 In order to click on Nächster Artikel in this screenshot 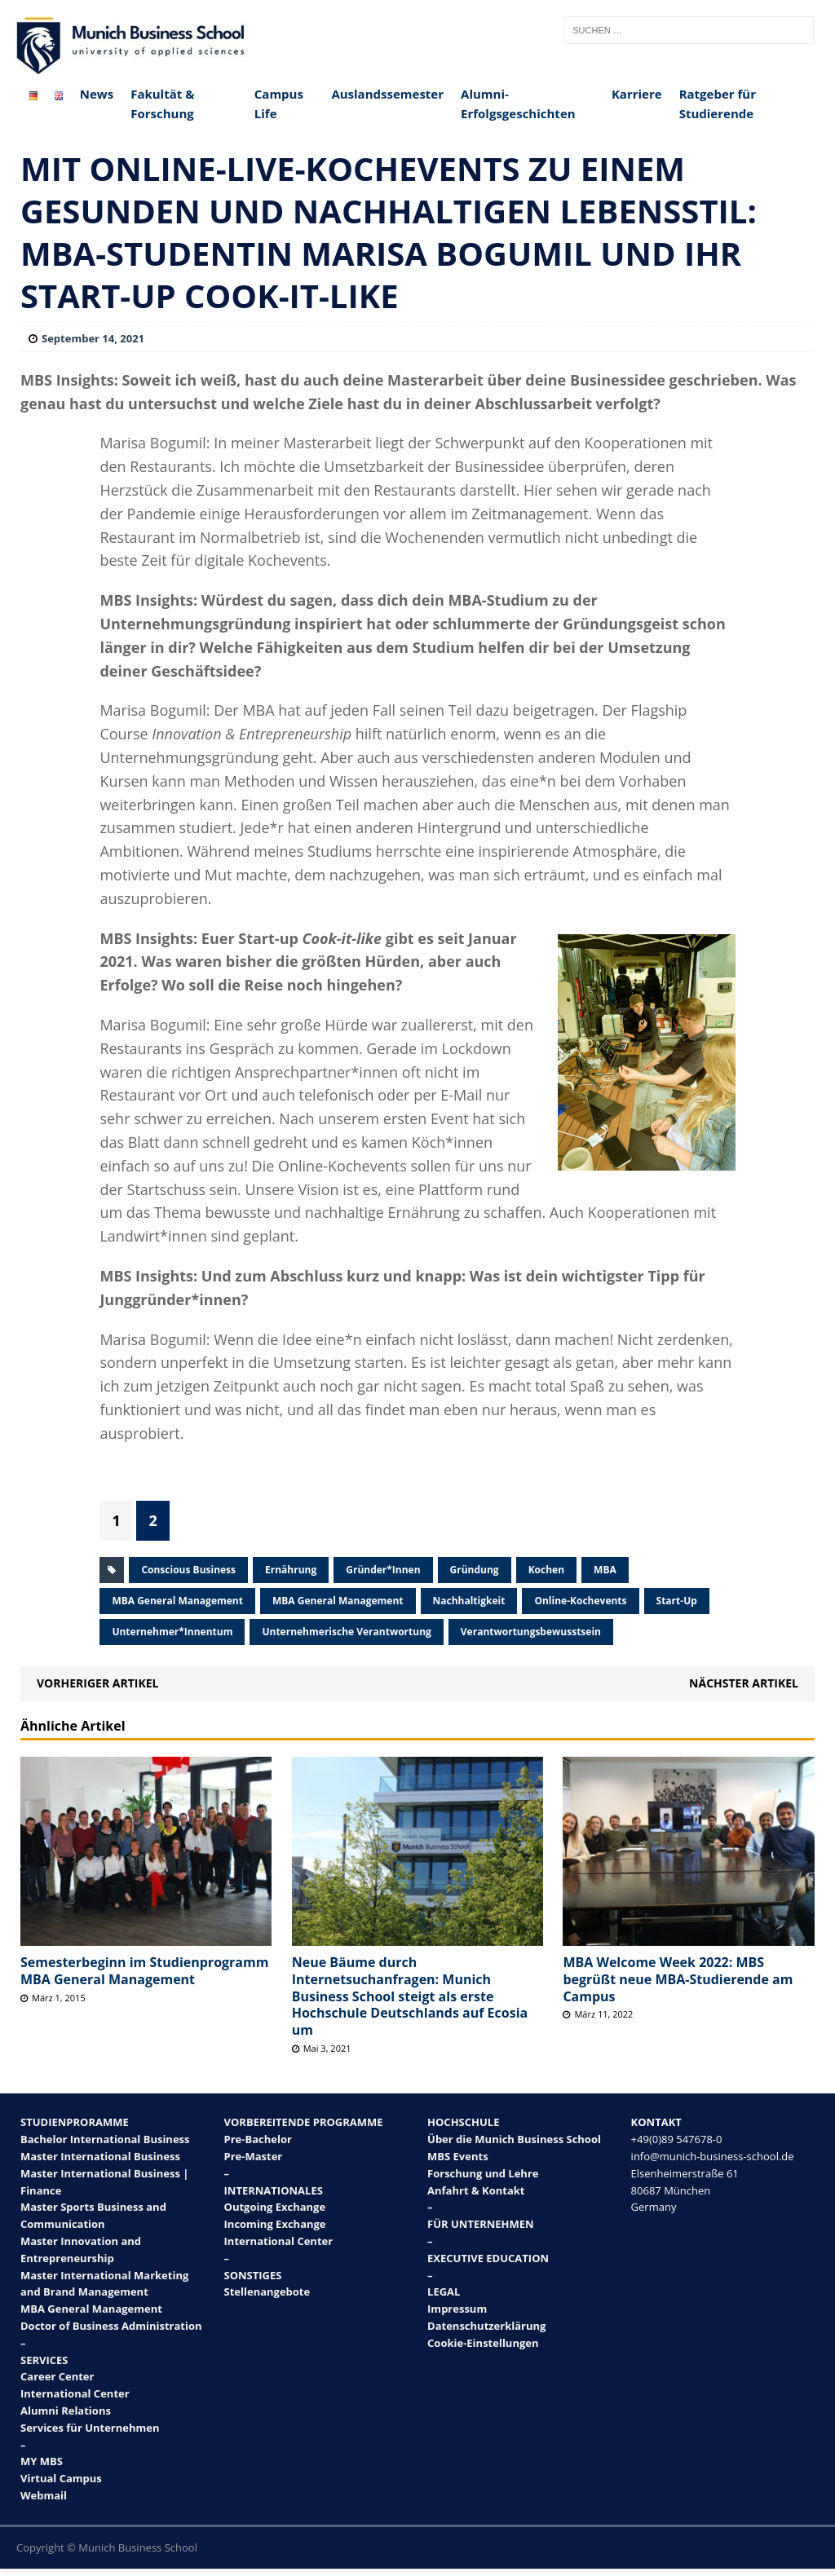, I will do `click(743, 1683)`.